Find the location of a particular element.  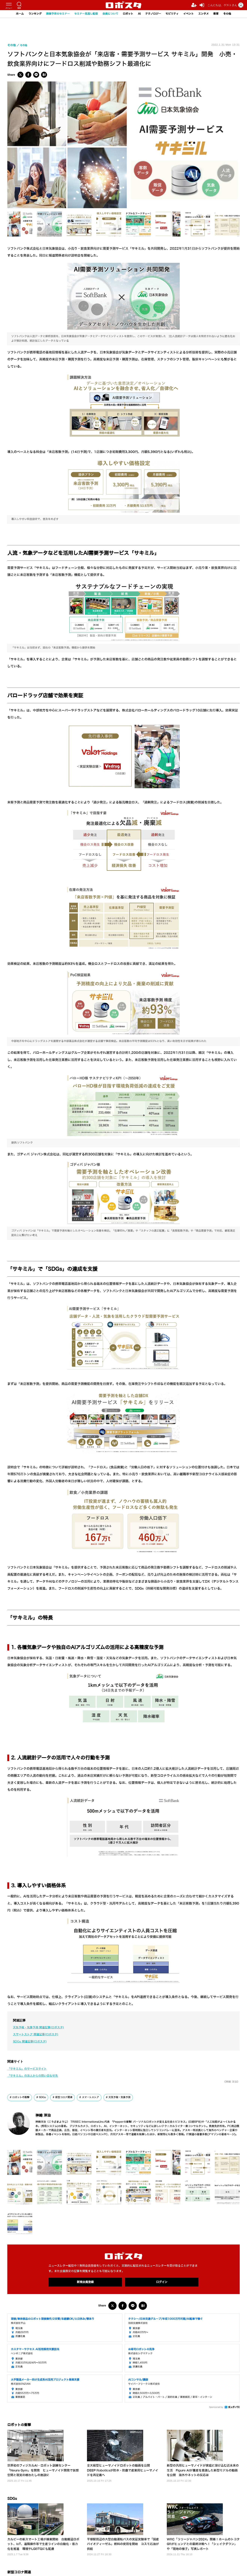

ロボットの衝撃 is located at coordinates (22, 2097).